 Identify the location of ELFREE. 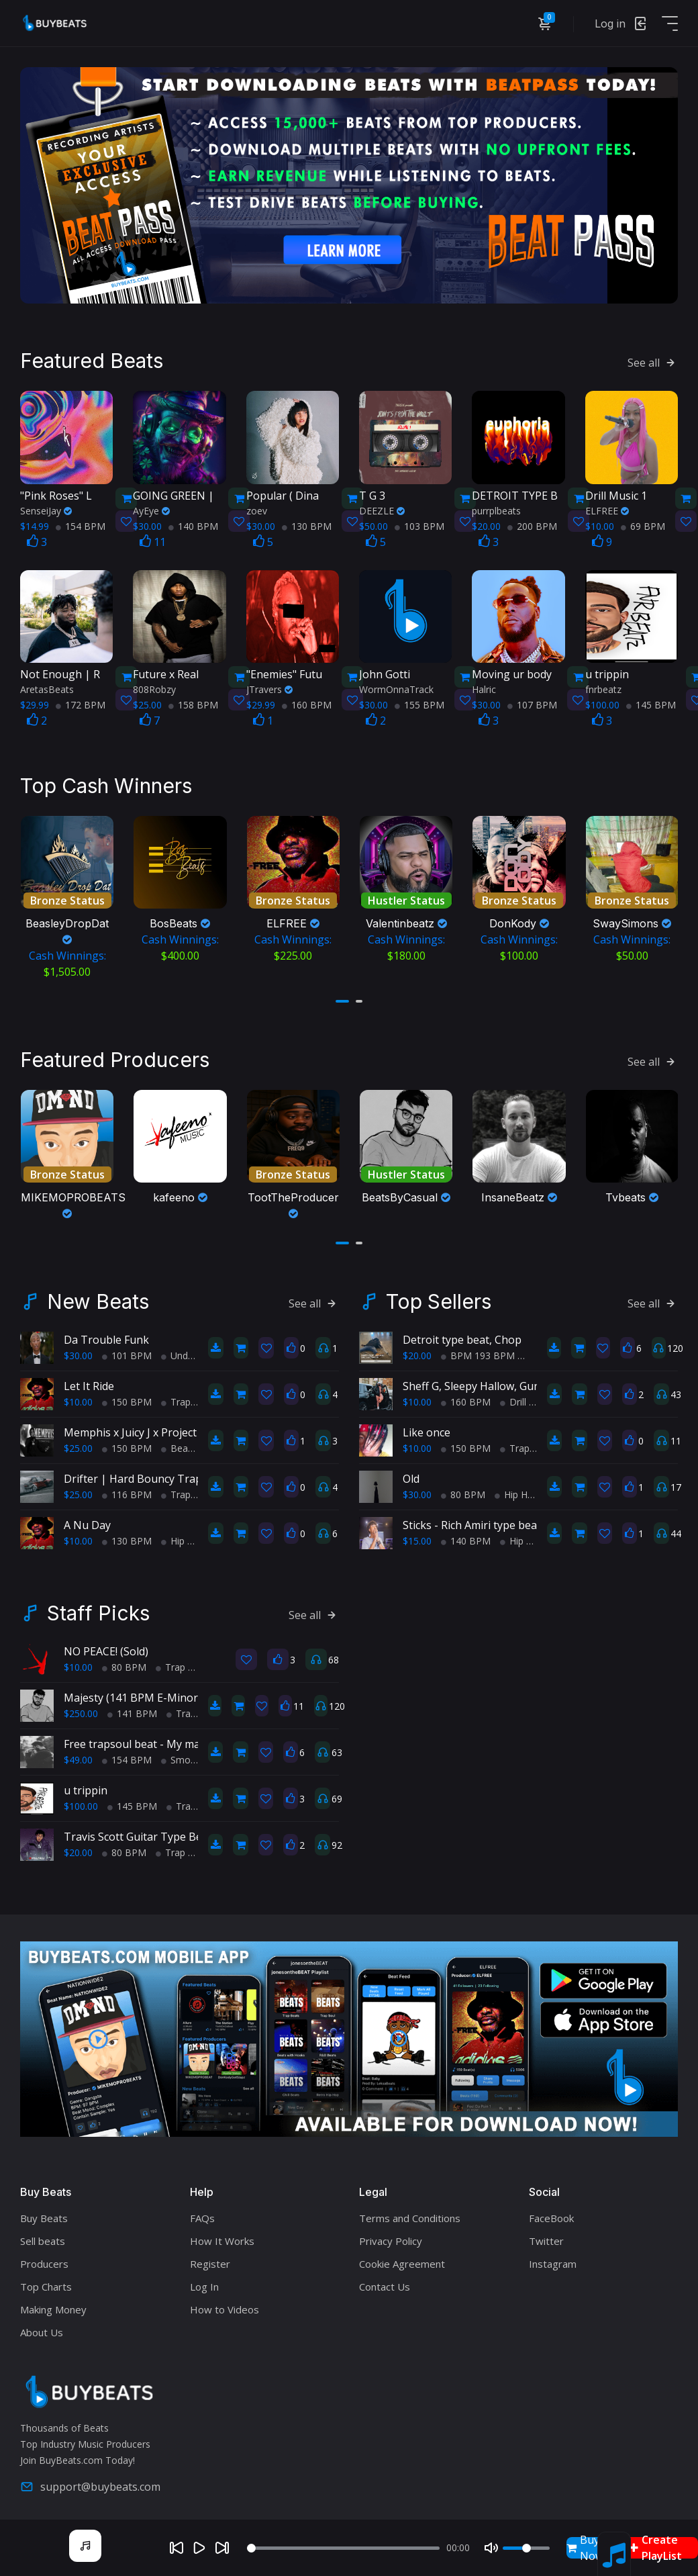
(607, 506).